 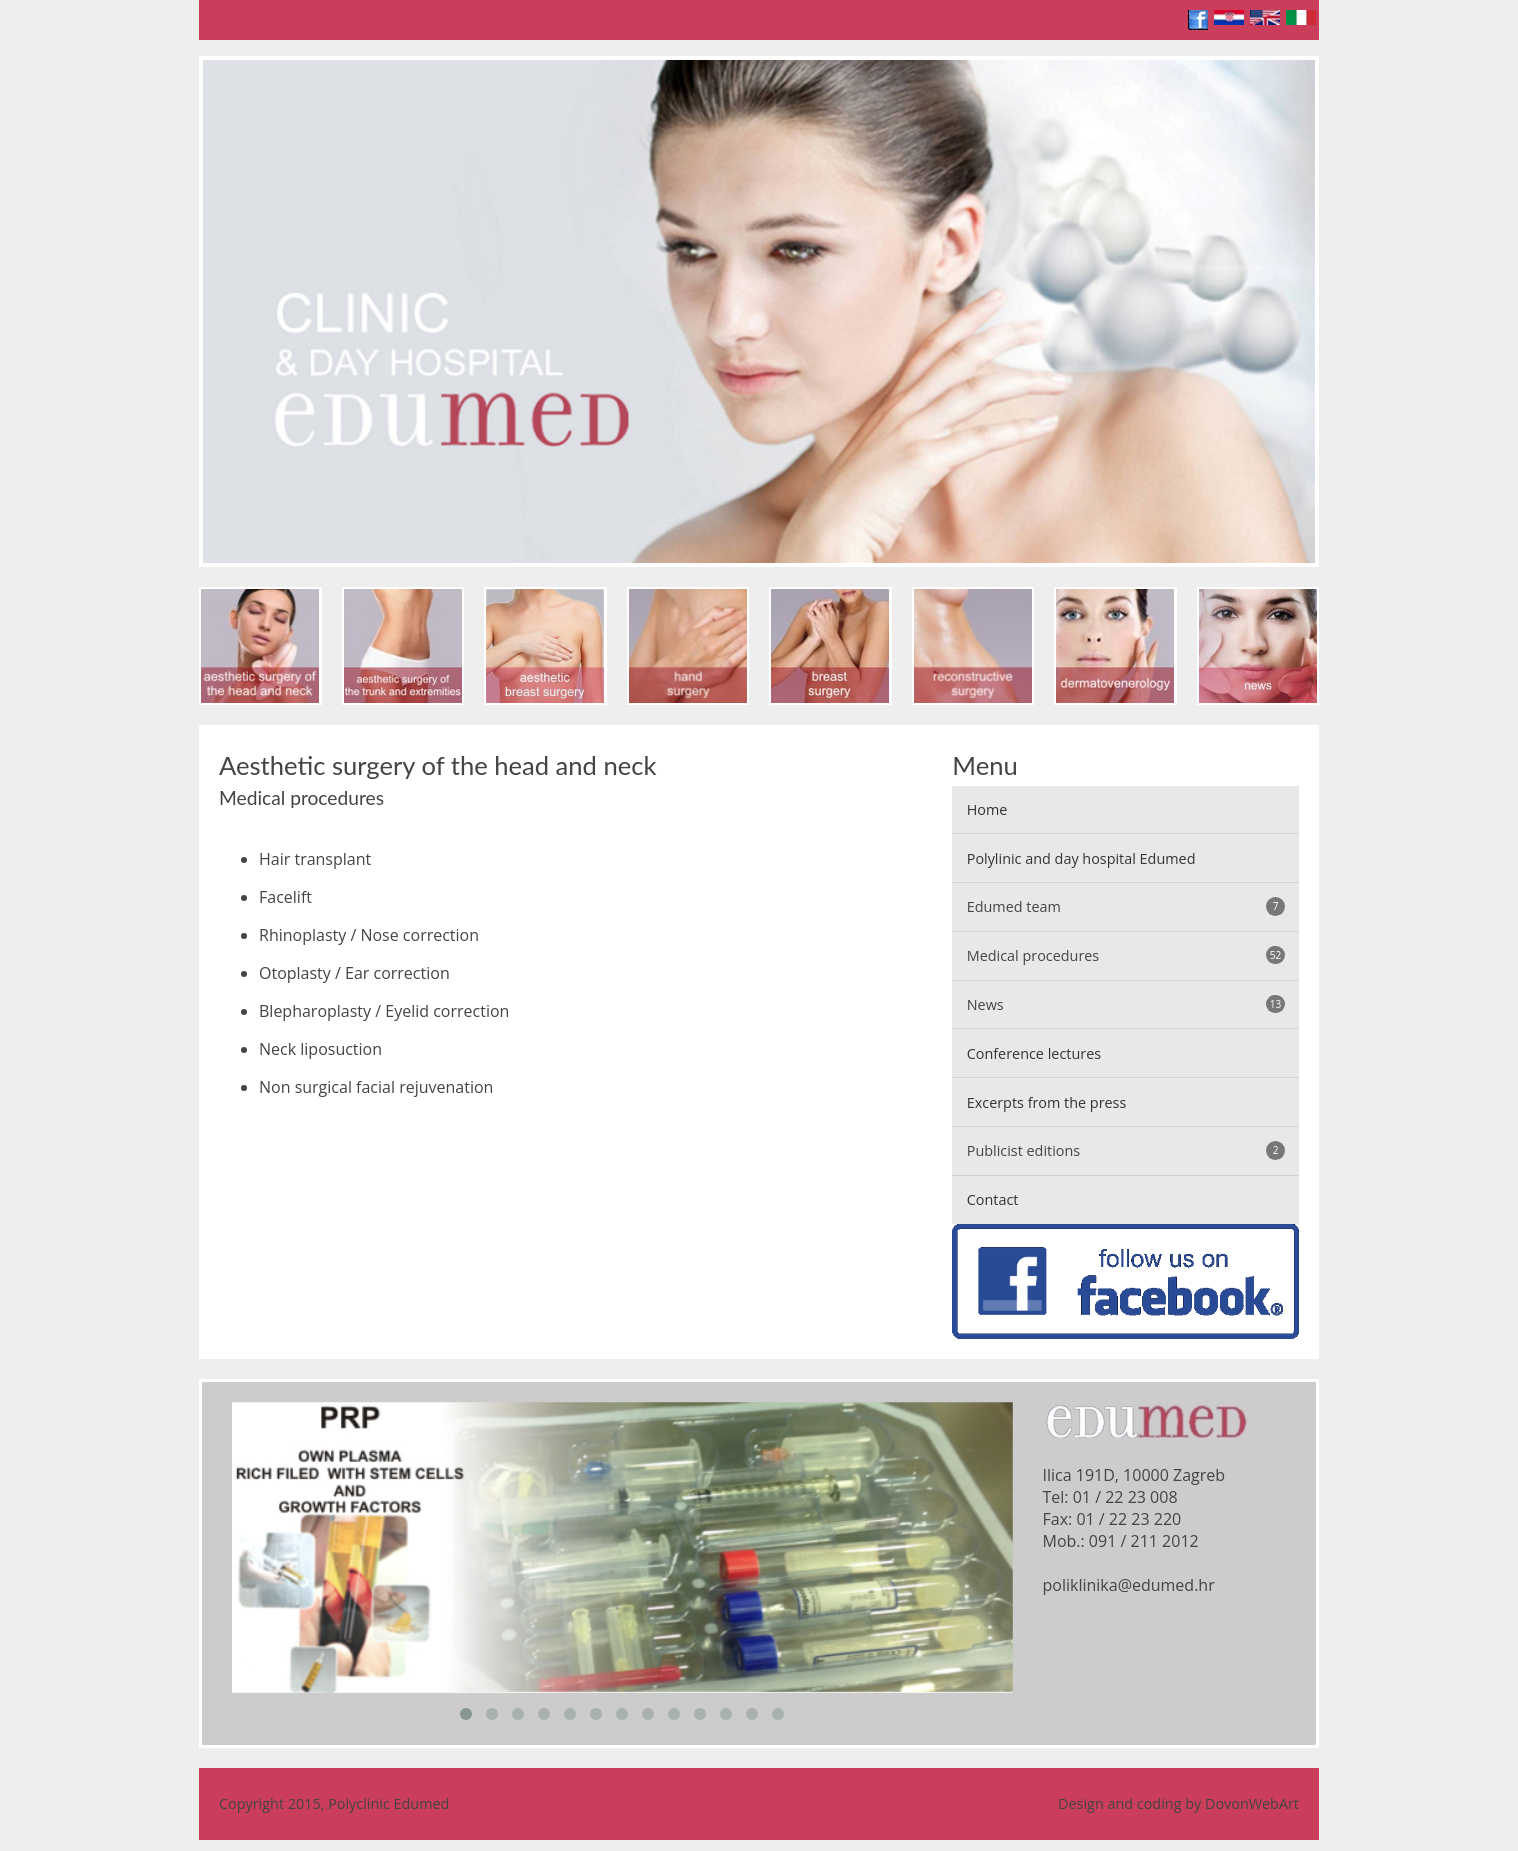 What do you see at coordinates (1126, 1004) in the screenshot?
I see `News` at bounding box center [1126, 1004].